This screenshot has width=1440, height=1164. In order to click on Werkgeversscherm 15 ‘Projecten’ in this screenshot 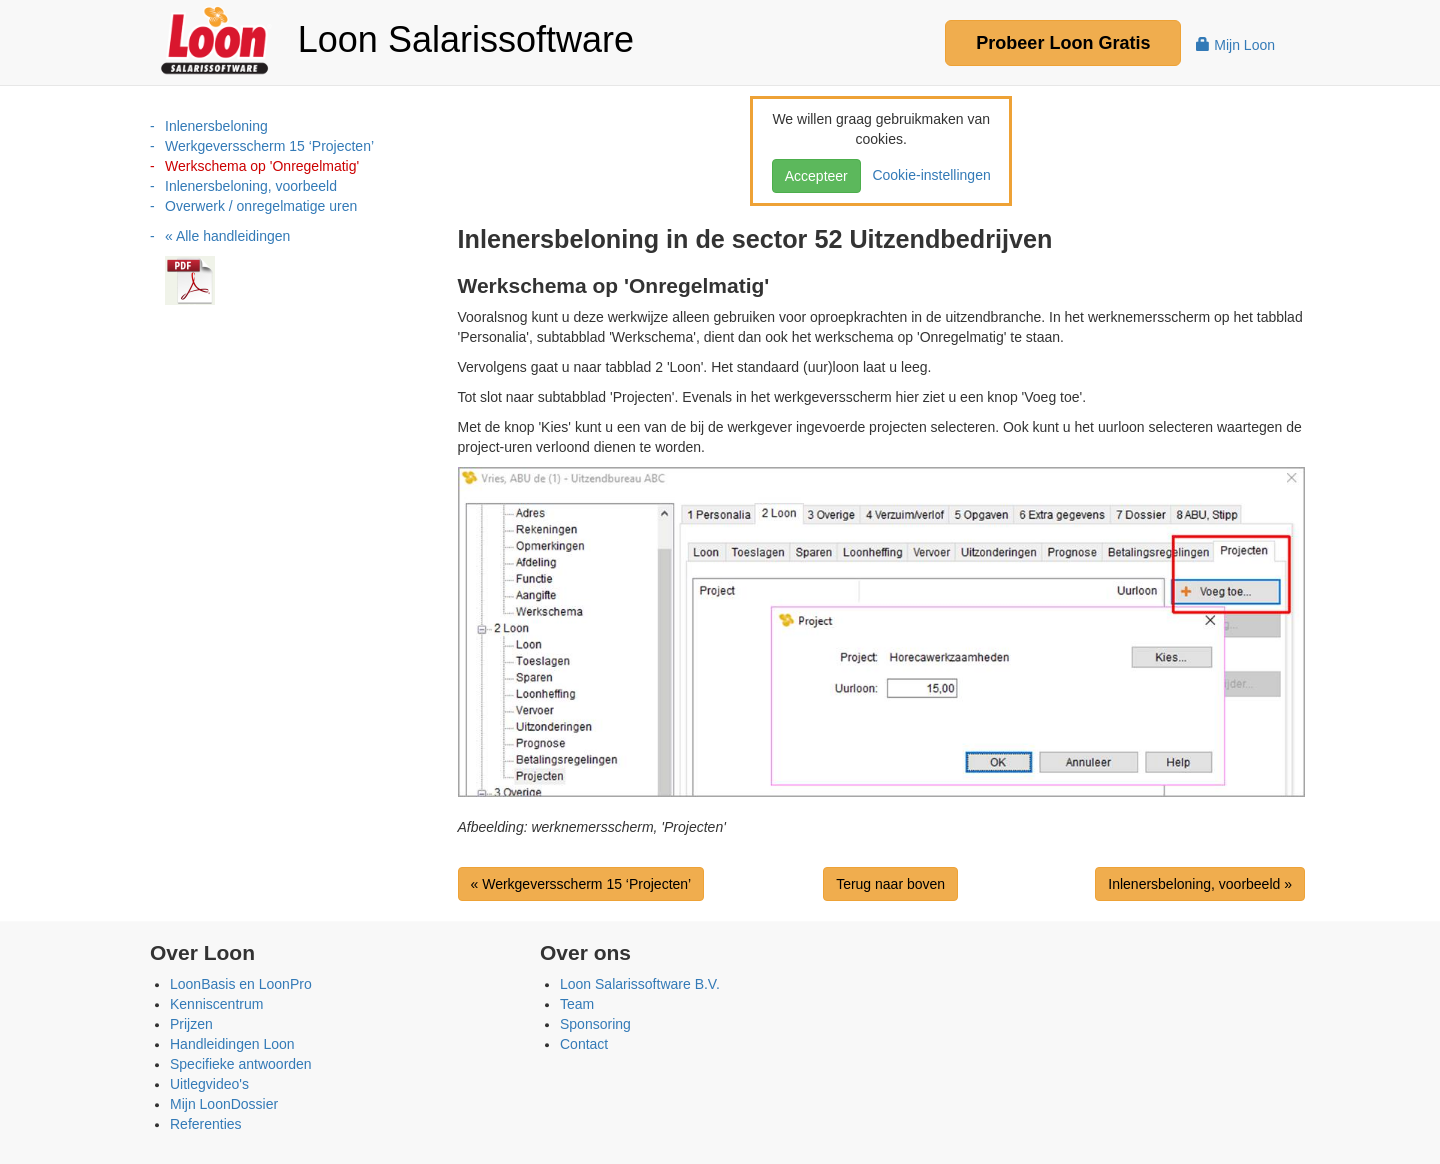, I will do `click(269, 146)`.